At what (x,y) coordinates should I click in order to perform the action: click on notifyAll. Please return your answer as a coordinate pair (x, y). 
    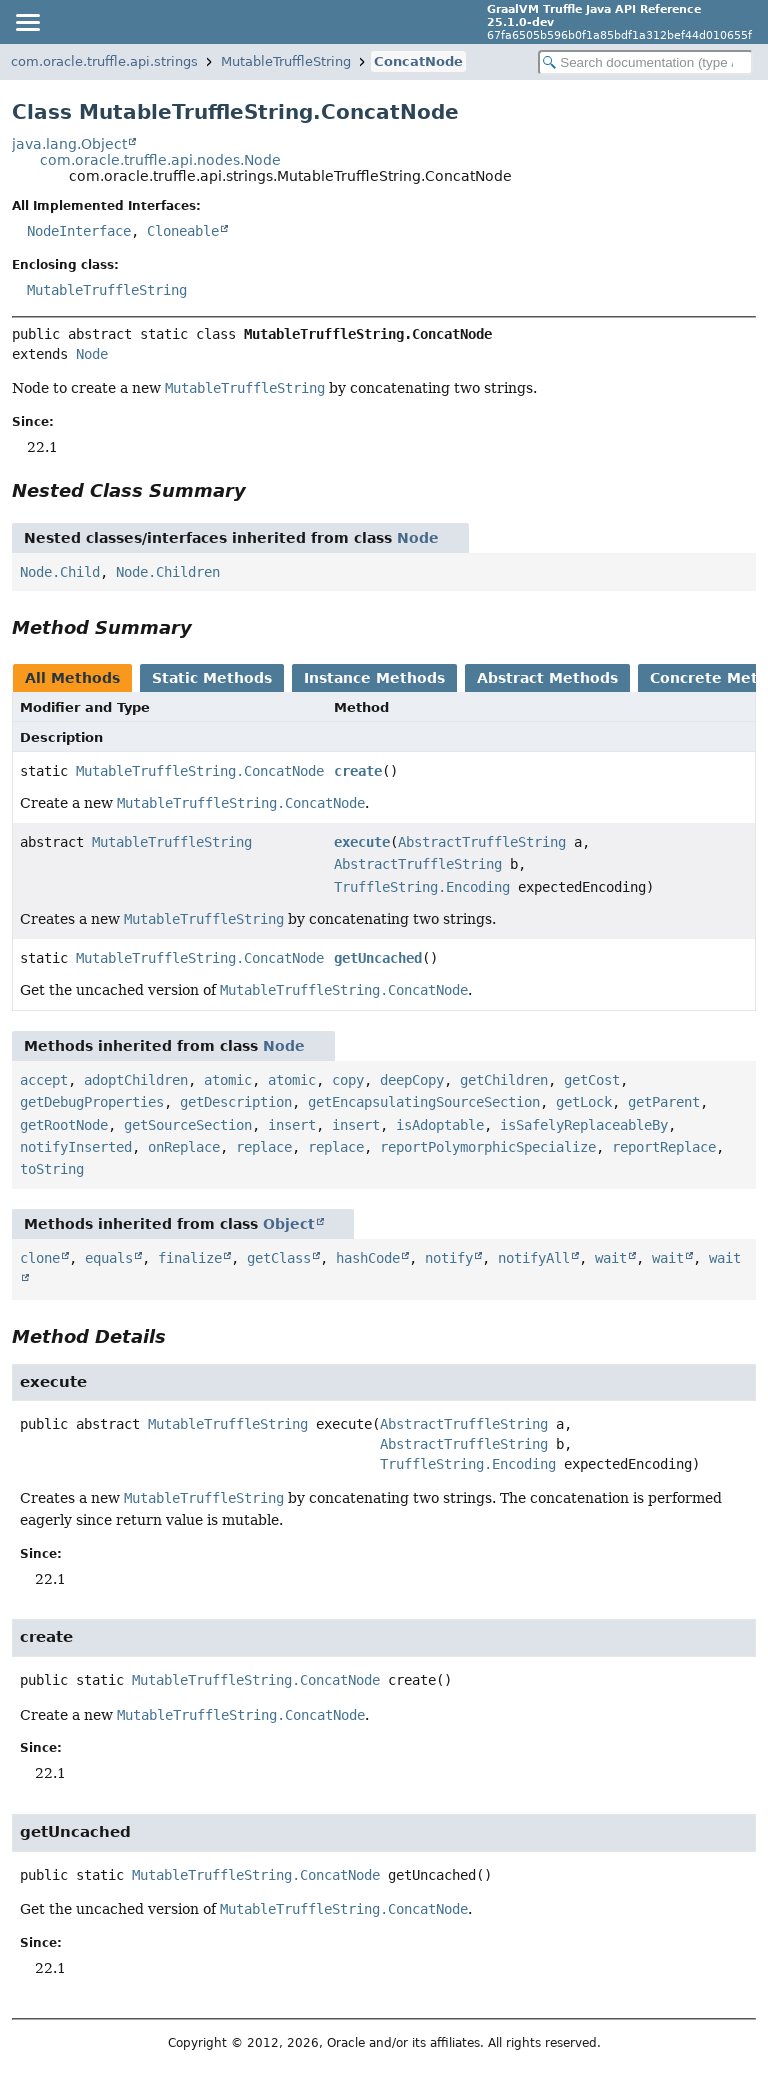
    Looking at the image, I should click on (534, 1258).